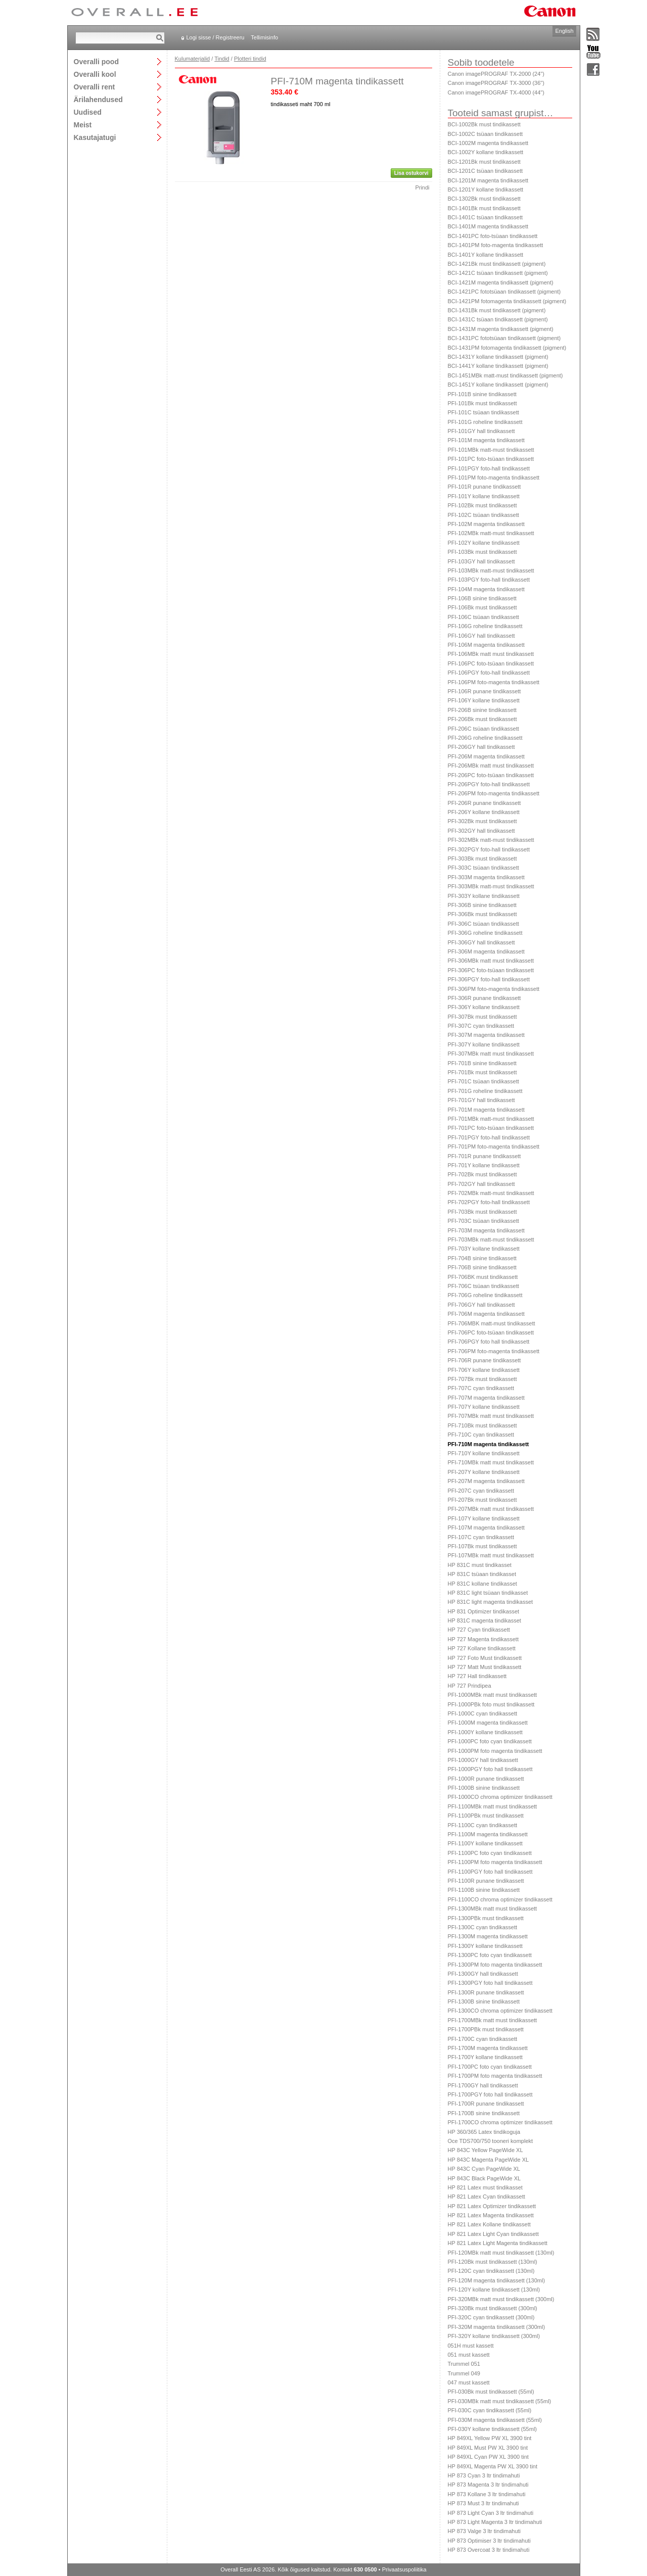 Image resolution: width=647 pixels, height=2576 pixels. What do you see at coordinates (422, 187) in the screenshot?
I see `Prindi` at bounding box center [422, 187].